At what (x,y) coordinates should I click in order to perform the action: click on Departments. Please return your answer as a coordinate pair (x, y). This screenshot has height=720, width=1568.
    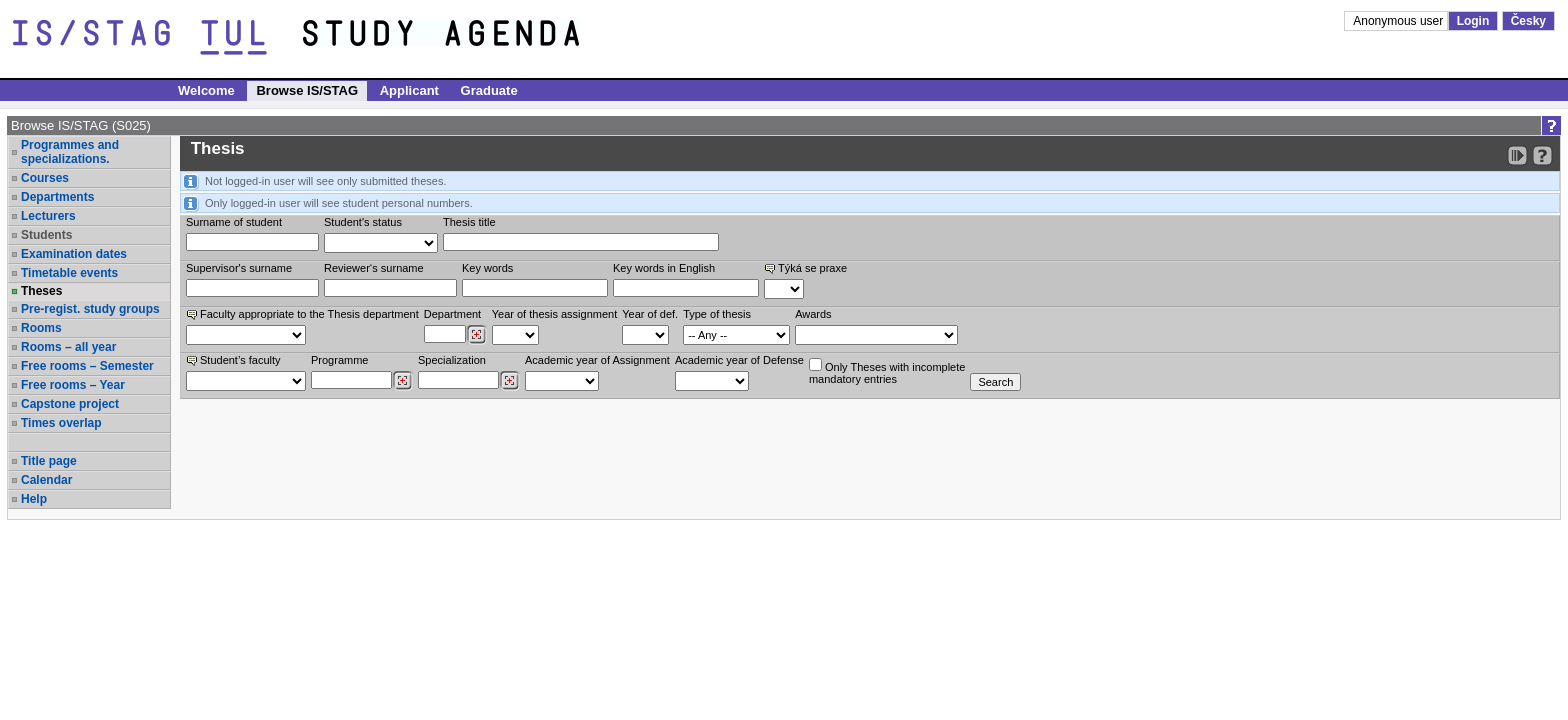
    Looking at the image, I should click on (57, 197).